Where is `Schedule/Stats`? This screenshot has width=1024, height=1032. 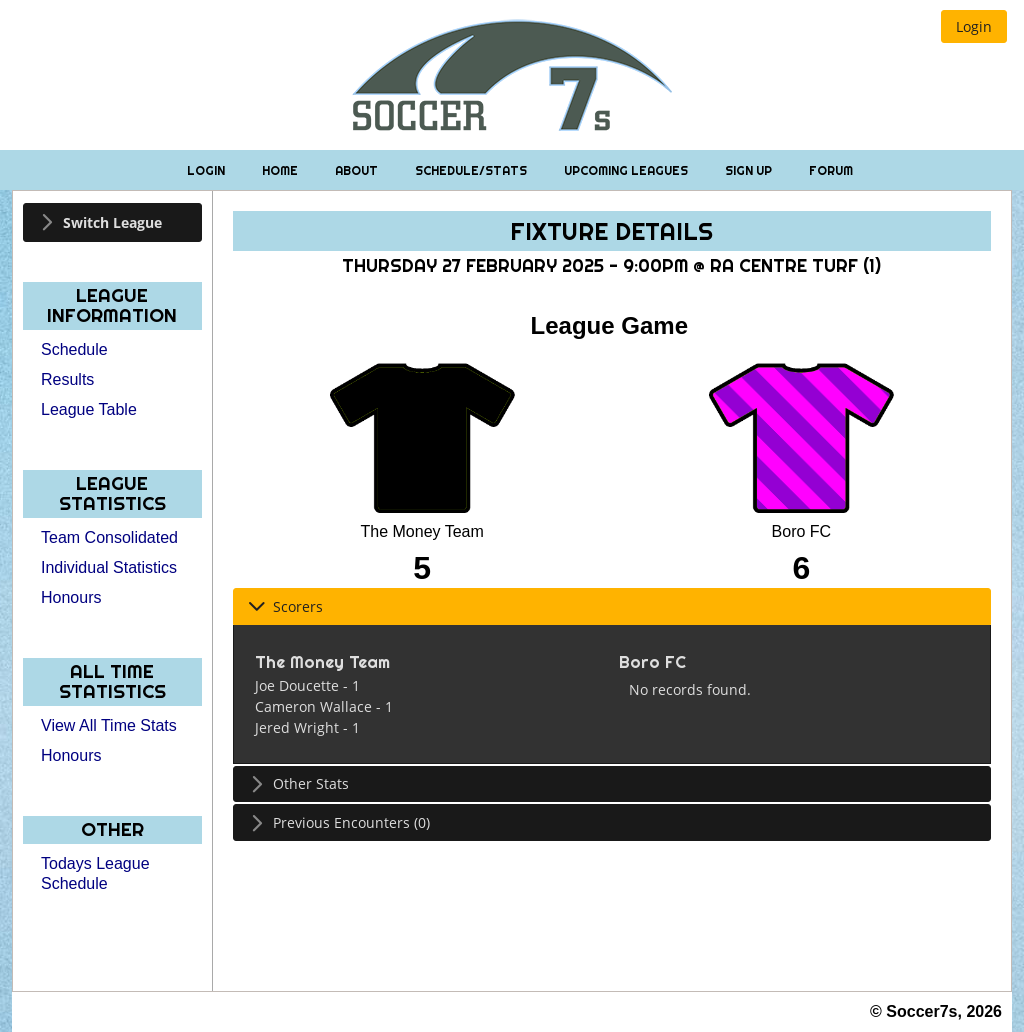 Schedule/Stats is located at coordinates (472, 170).